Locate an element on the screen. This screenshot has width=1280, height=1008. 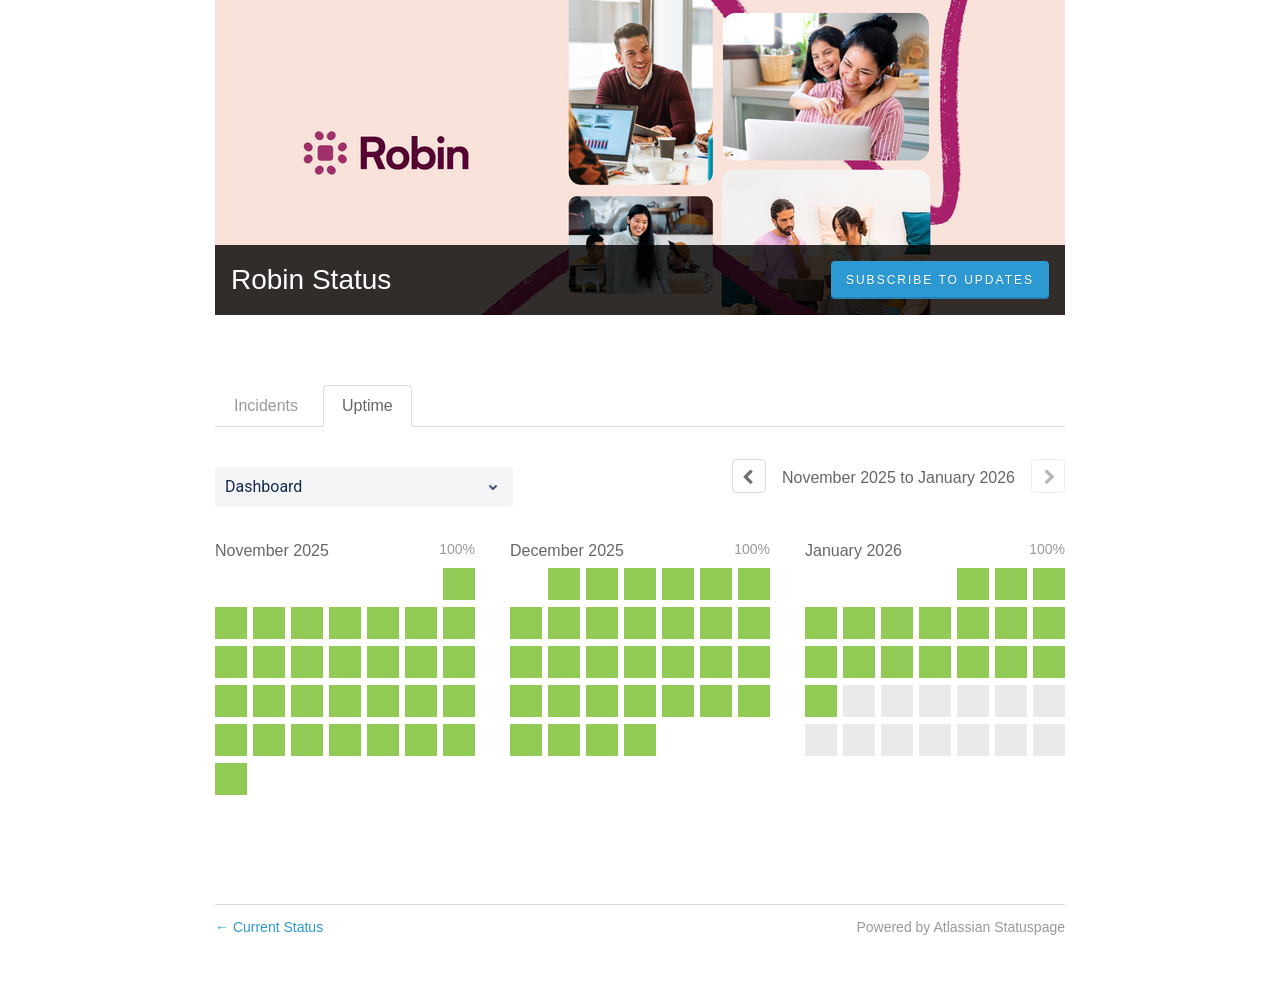
[button] is located at coordinates (940, 280).